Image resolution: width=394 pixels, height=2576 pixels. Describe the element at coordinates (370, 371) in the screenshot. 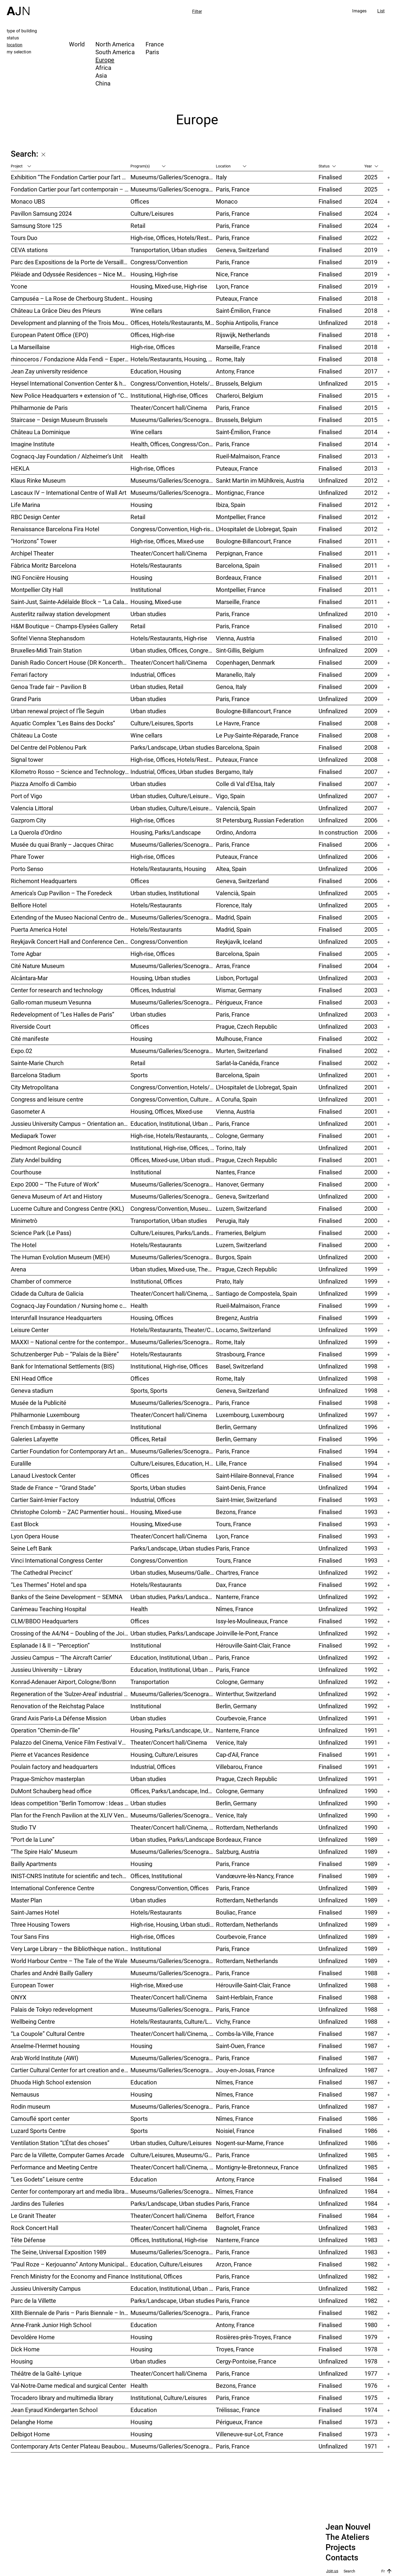

I see `2017` at that location.